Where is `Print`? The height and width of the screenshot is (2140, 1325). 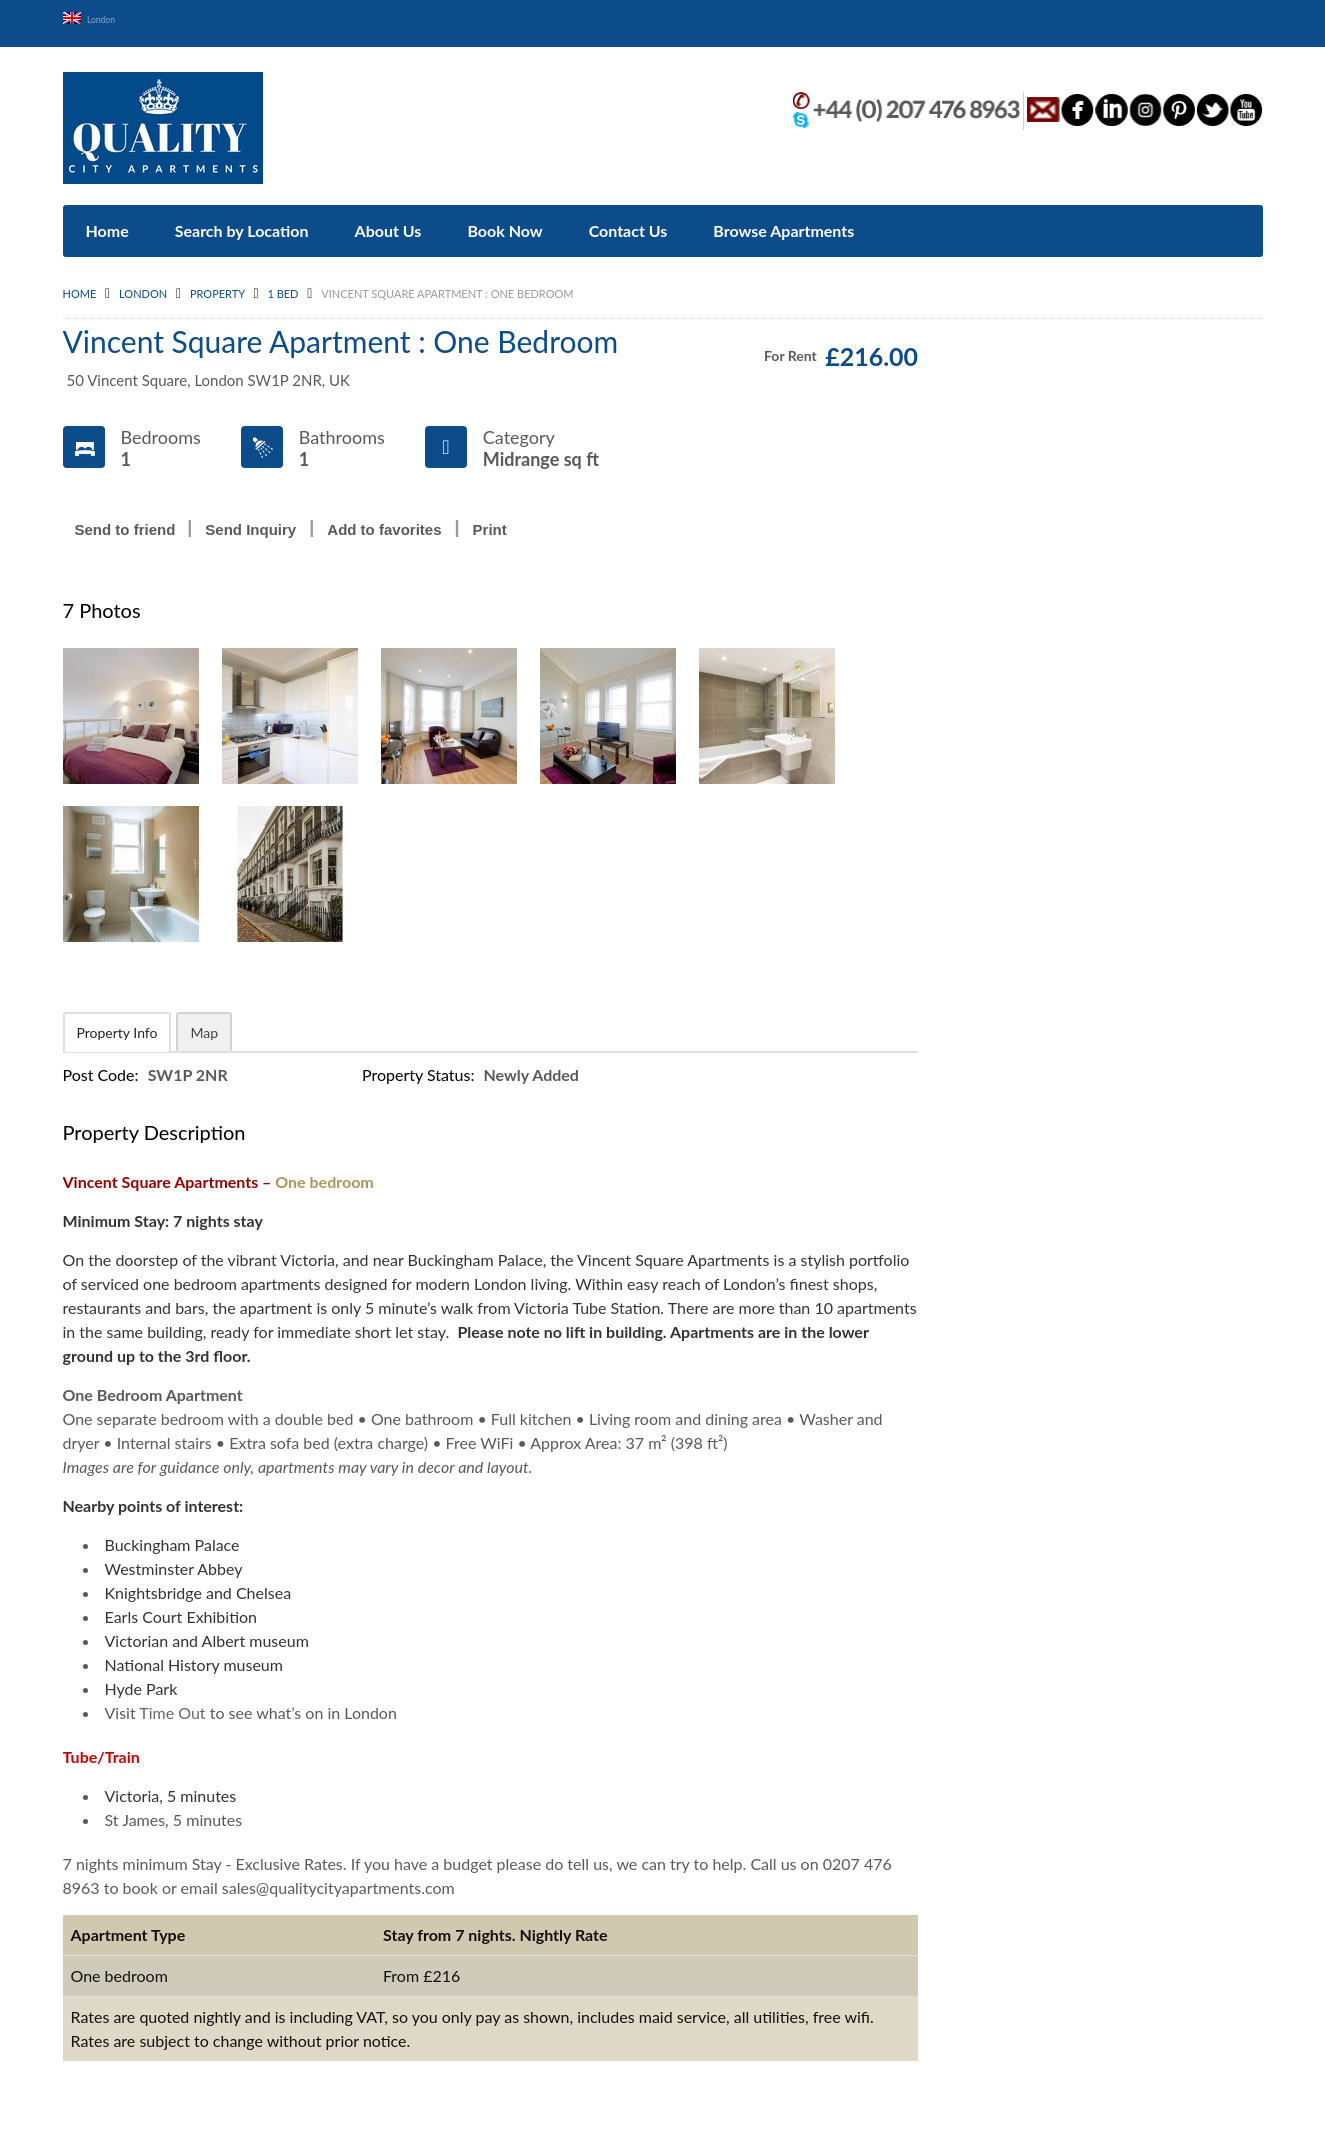
Print is located at coordinates (490, 520).